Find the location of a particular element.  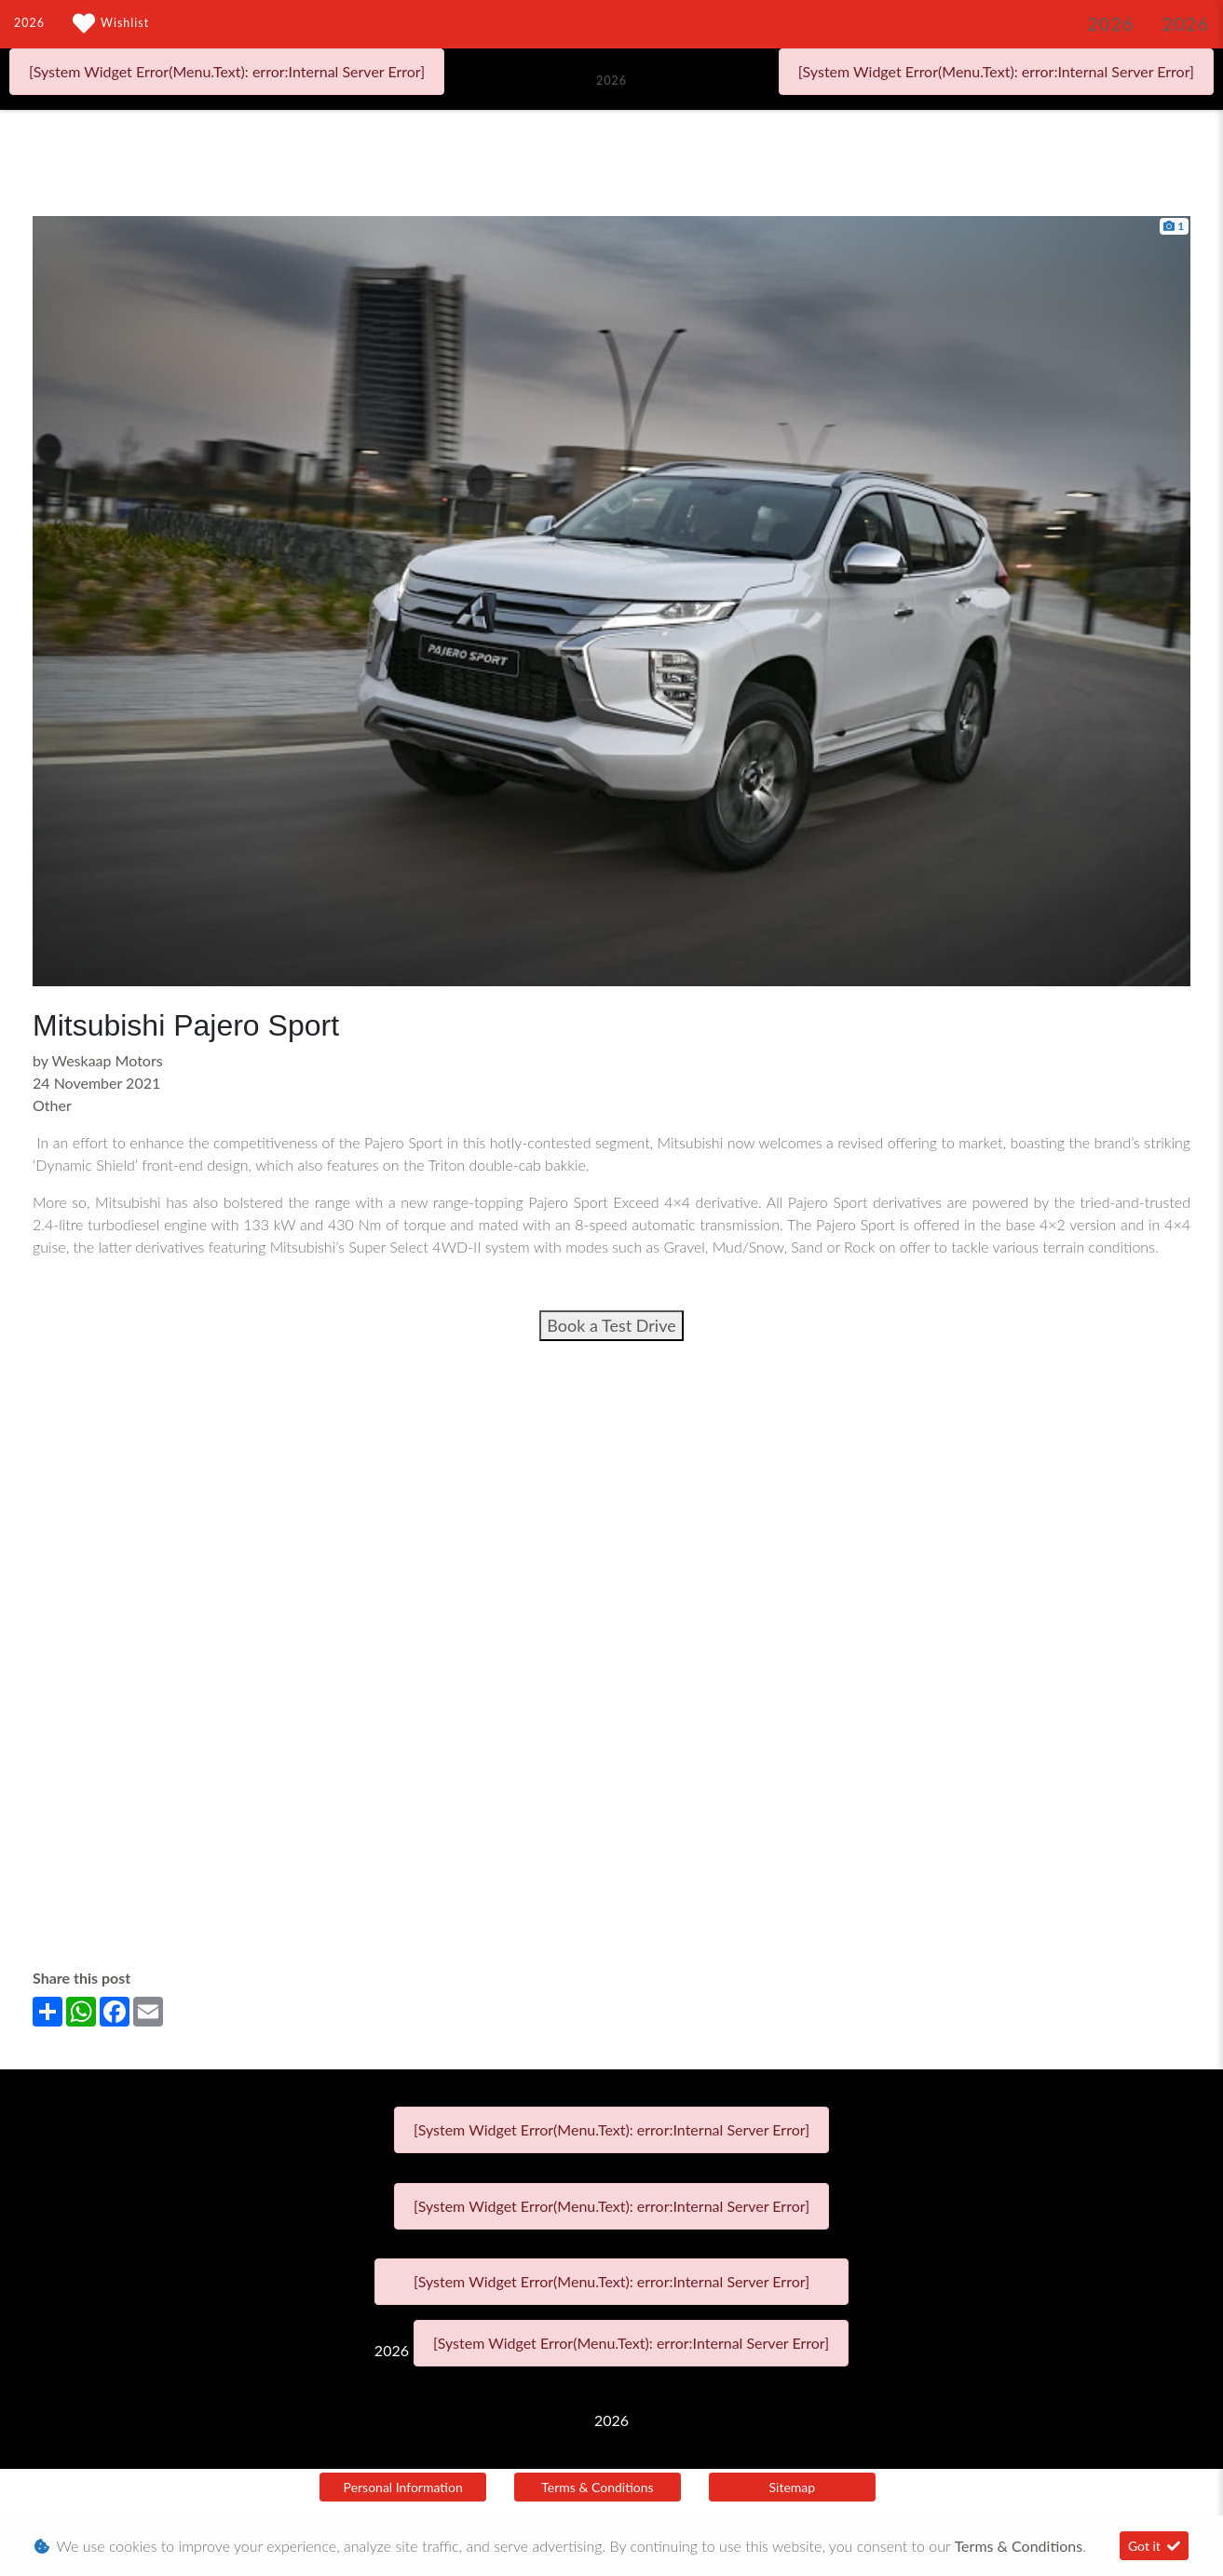

Terms & Conditions is located at coordinates (597, 2487).